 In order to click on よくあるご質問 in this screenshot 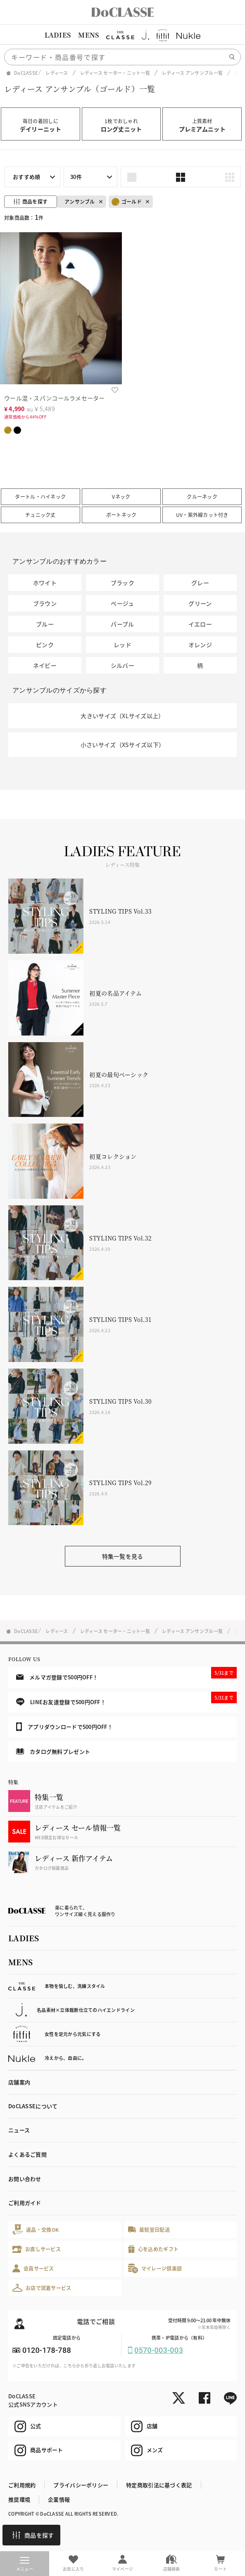, I will do `click(27, 2154)`.